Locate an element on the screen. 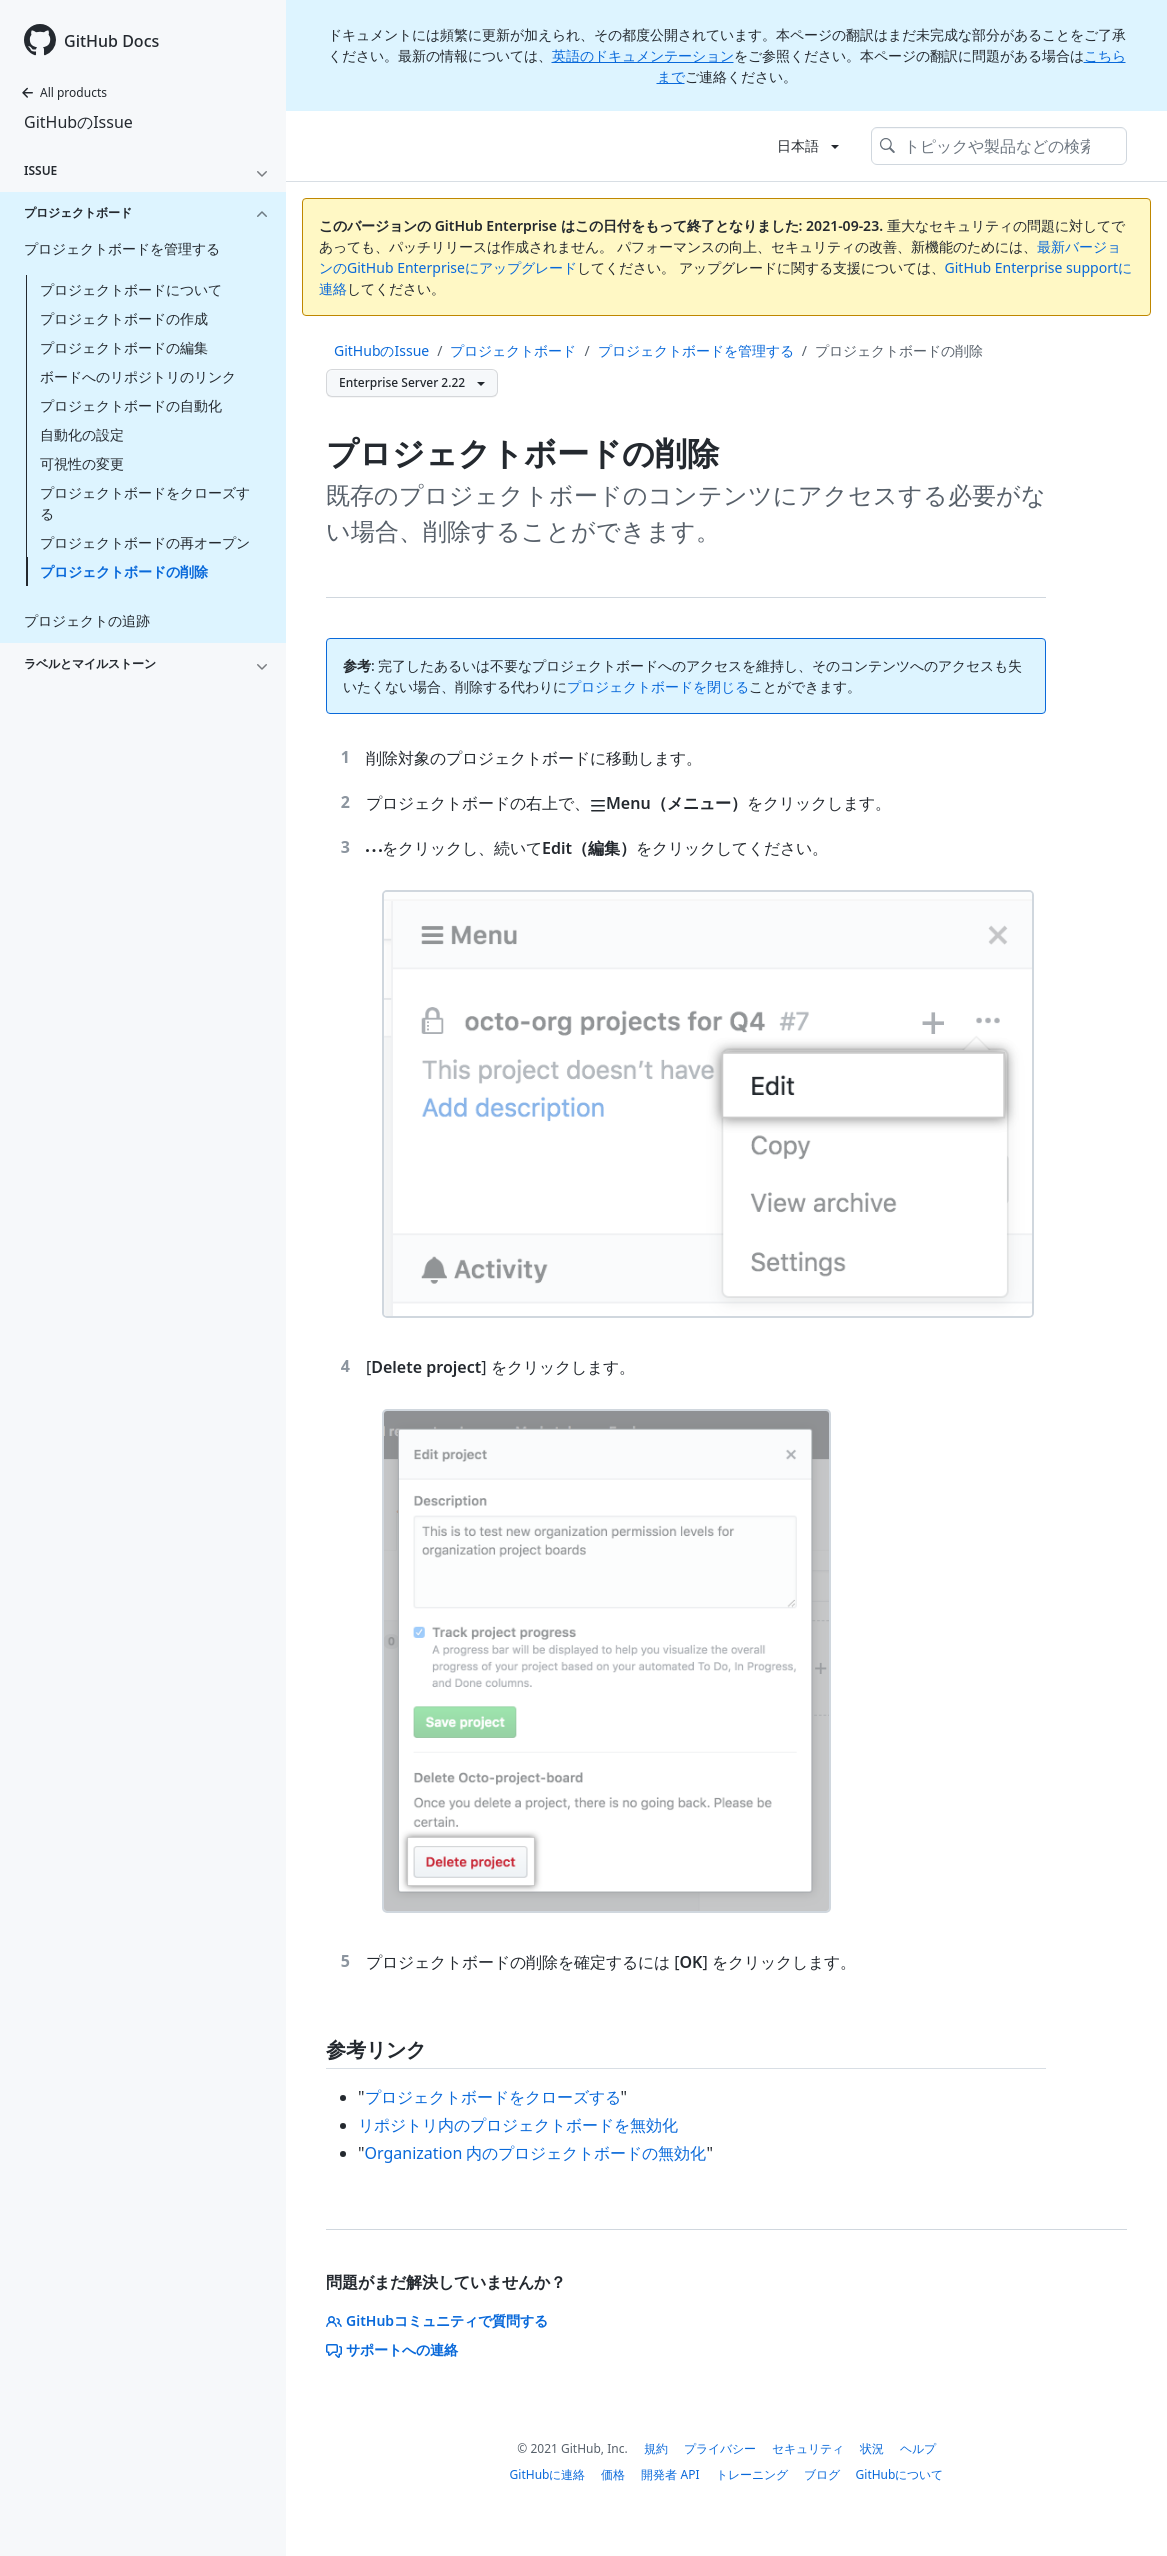 The height and width of the screenshot is (2556, 1167). プロジェクトボードの削除 is located at coordinates (124, 571).